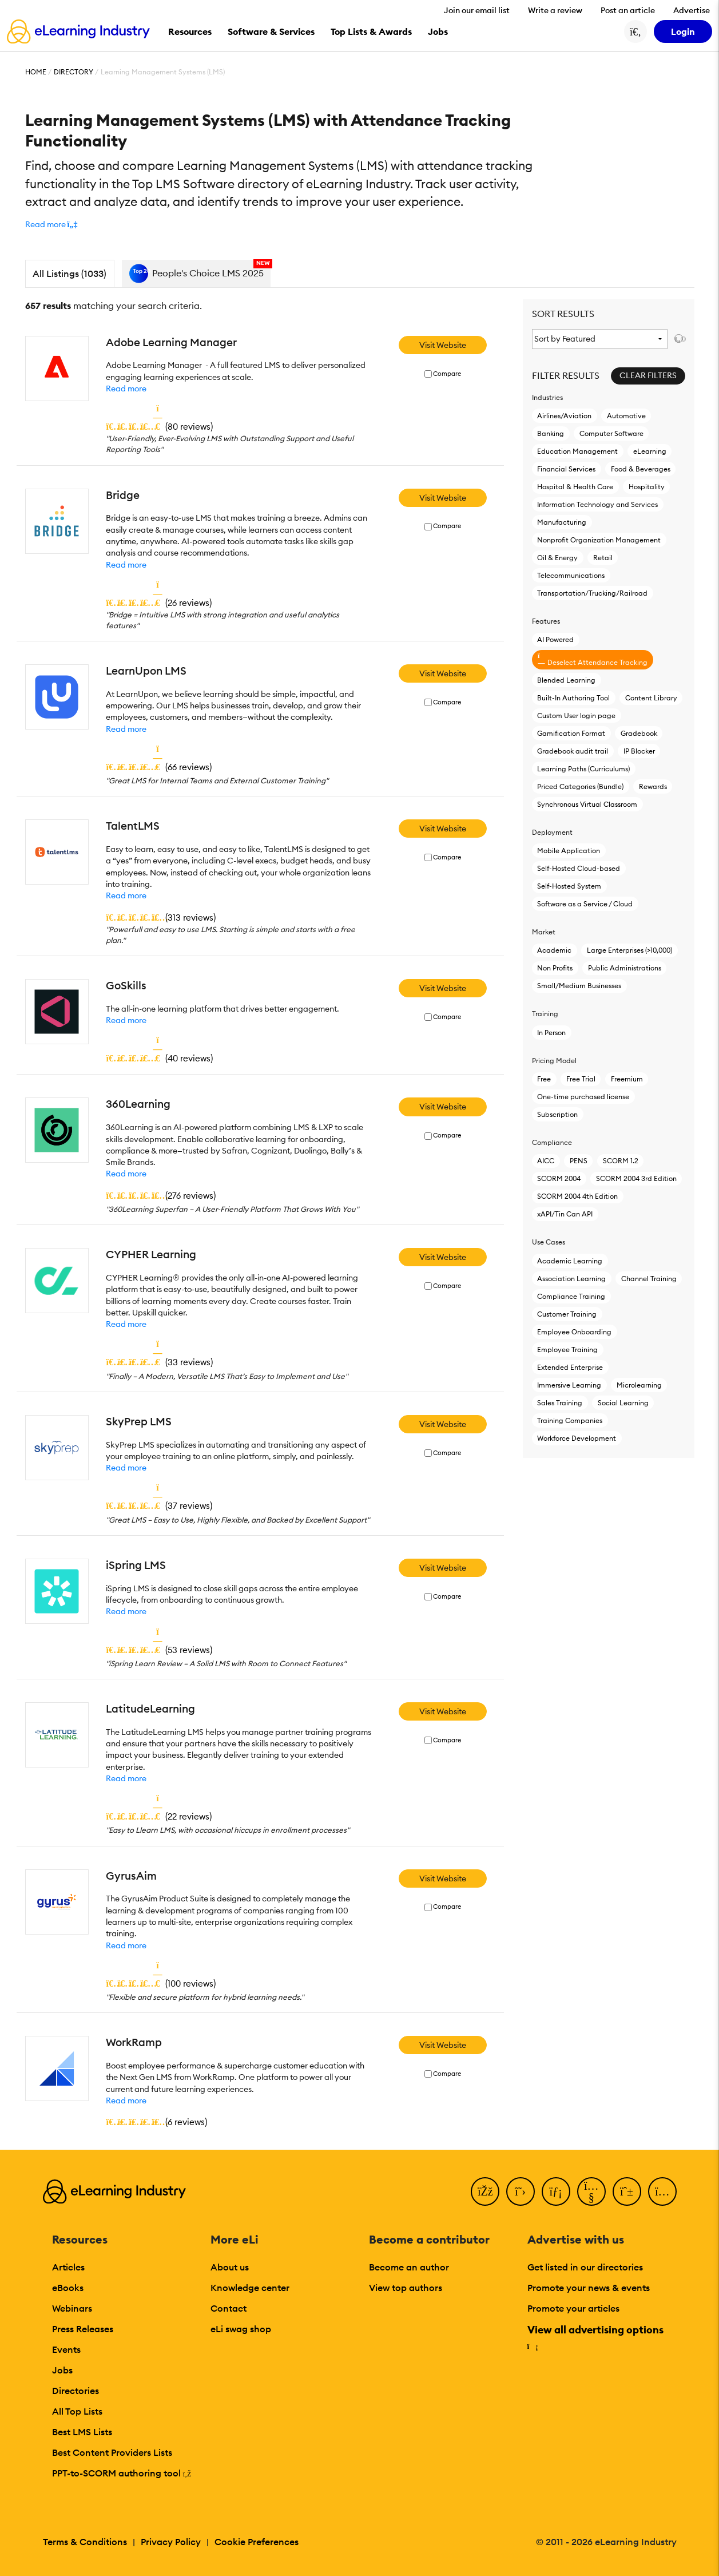 Image resolution: width=719 pixels, height=2576 pixels. What do you see at coordinates (564, 415) in the screenshot?
I see `Airlines/Aviation` at bounding box center [564, 415].